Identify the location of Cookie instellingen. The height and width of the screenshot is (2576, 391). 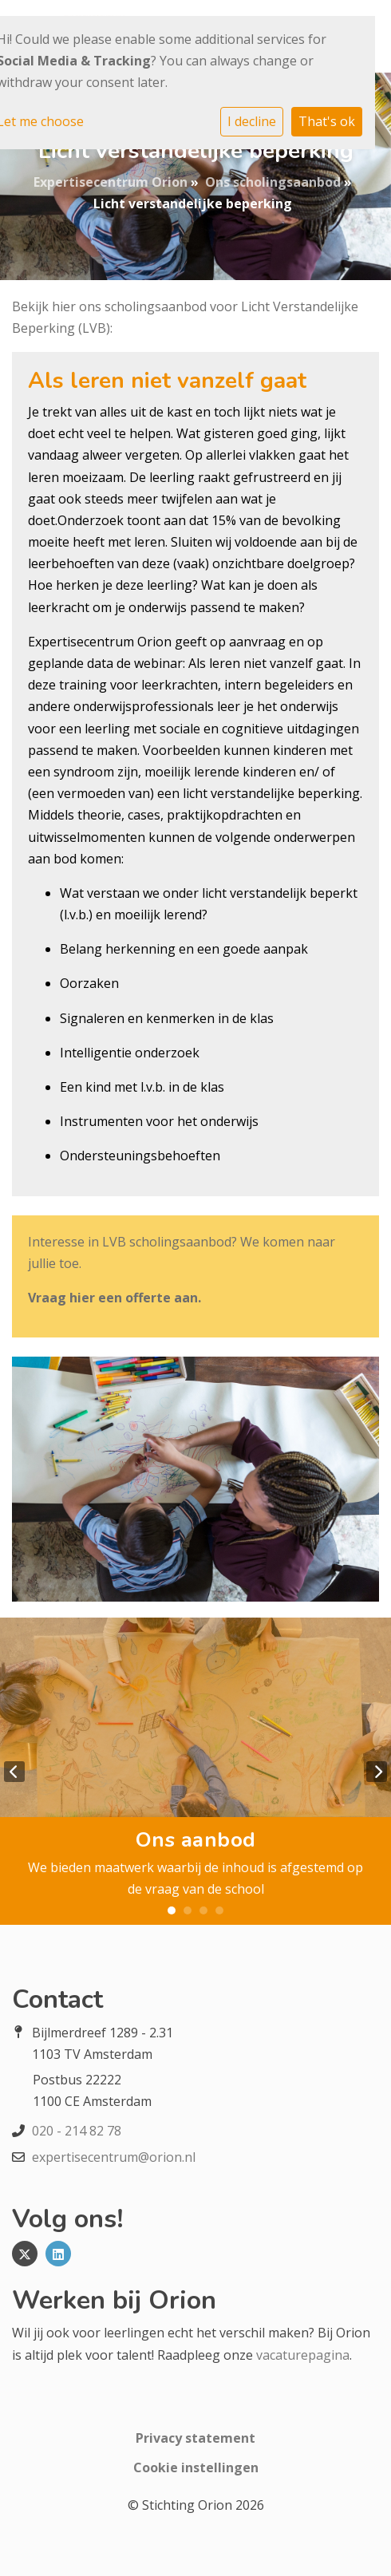
(196, 2467).